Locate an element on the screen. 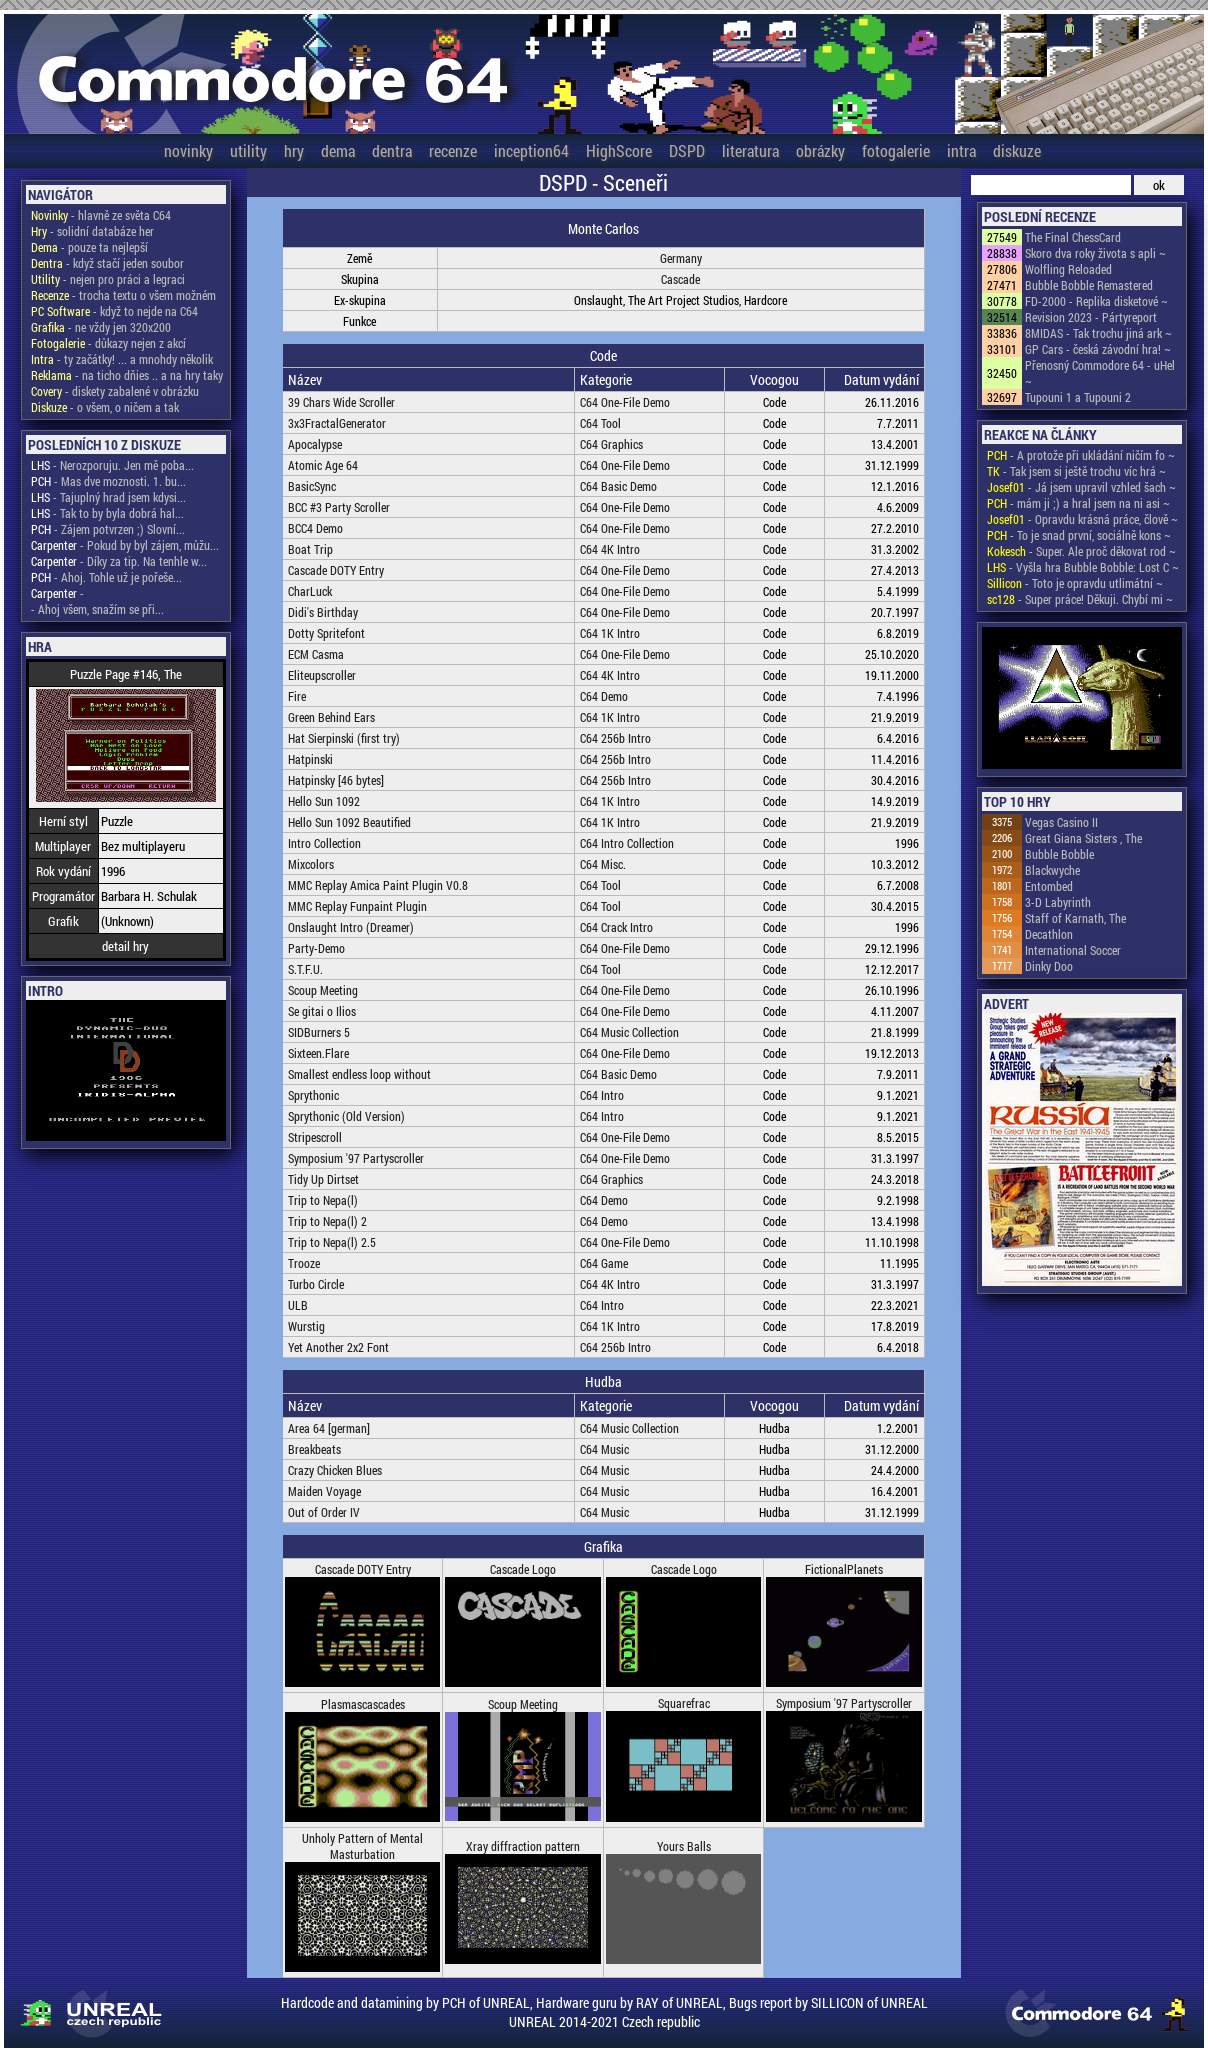 This screenshot has height=2052, width=1208. Crazy Chicken Blues is located at coordinates (335, 1470).